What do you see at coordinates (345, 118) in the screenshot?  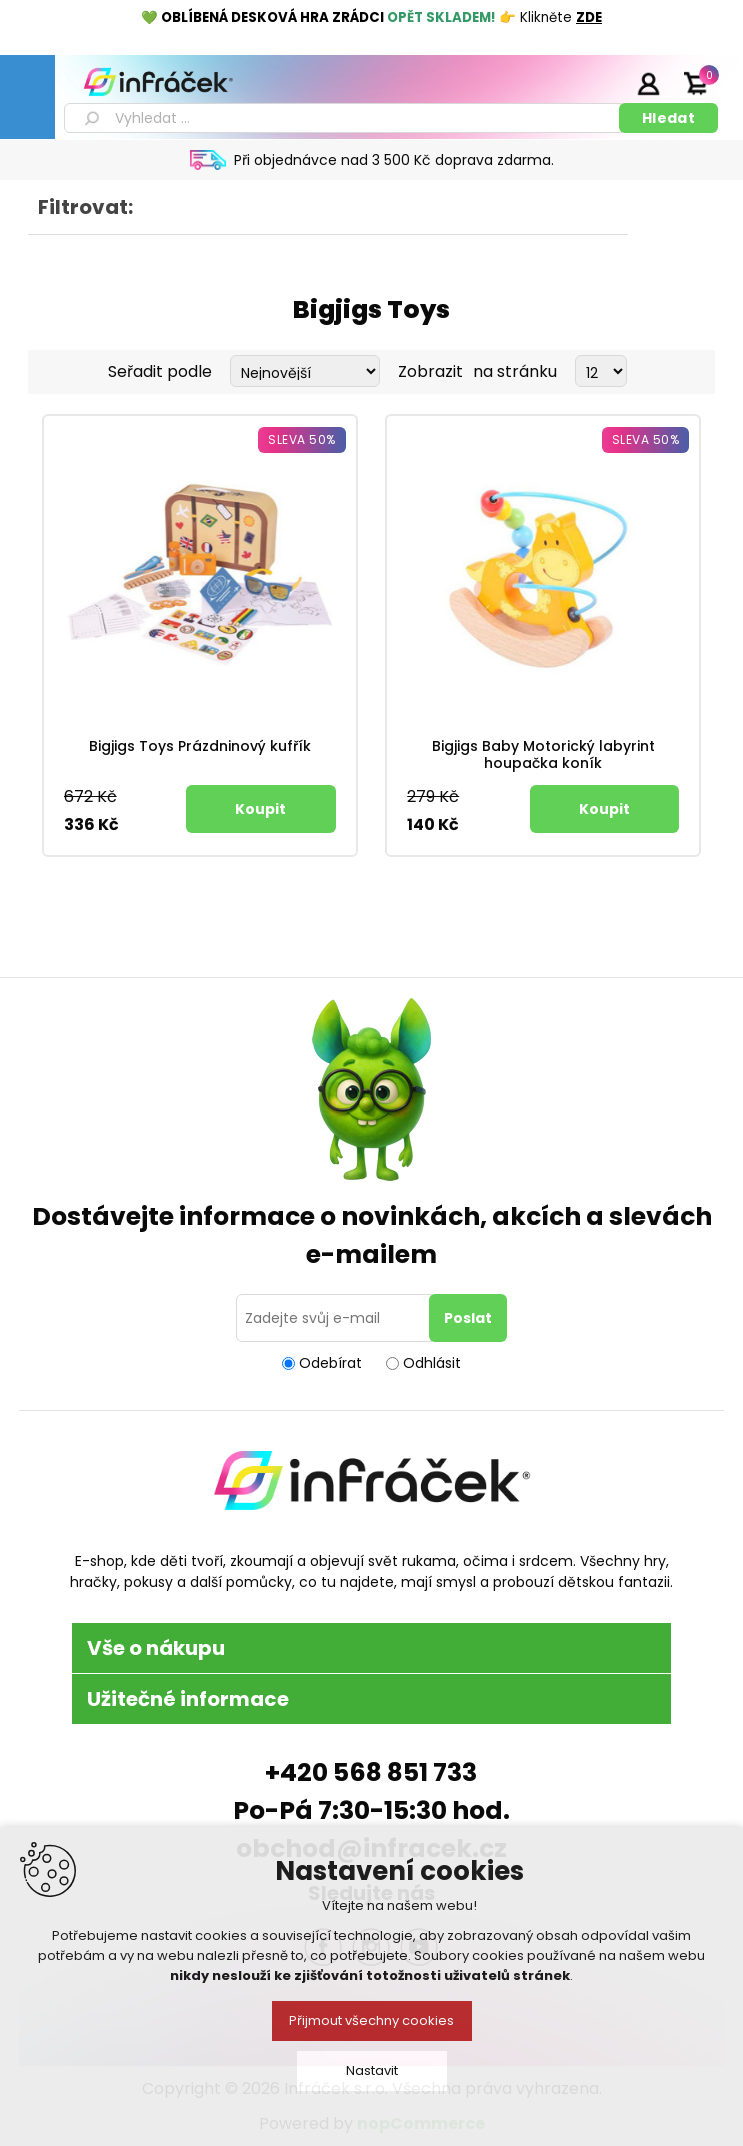 I see `[textbox]` at bounding box center [345, 118].